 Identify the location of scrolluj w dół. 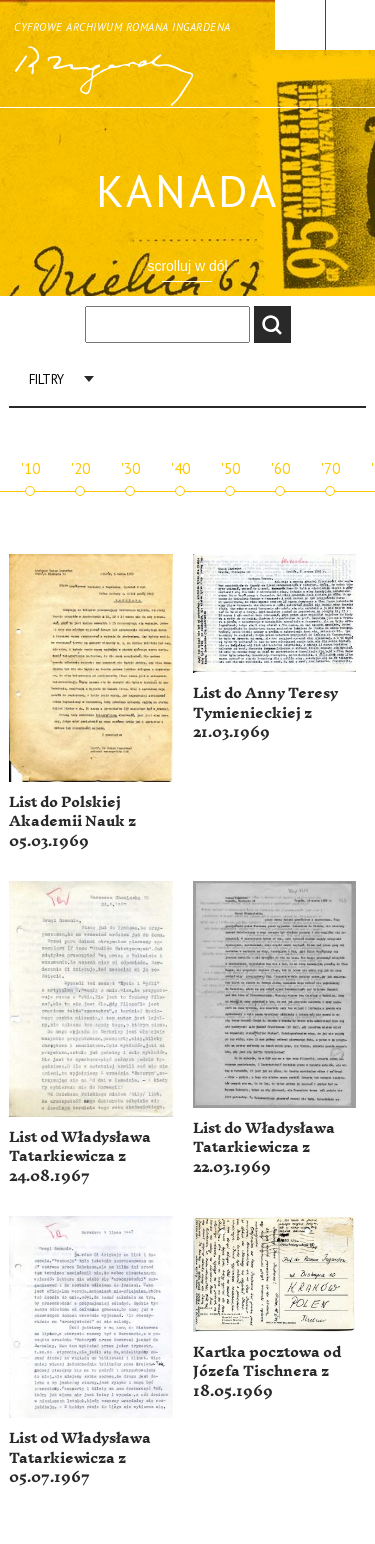
(187, 266).